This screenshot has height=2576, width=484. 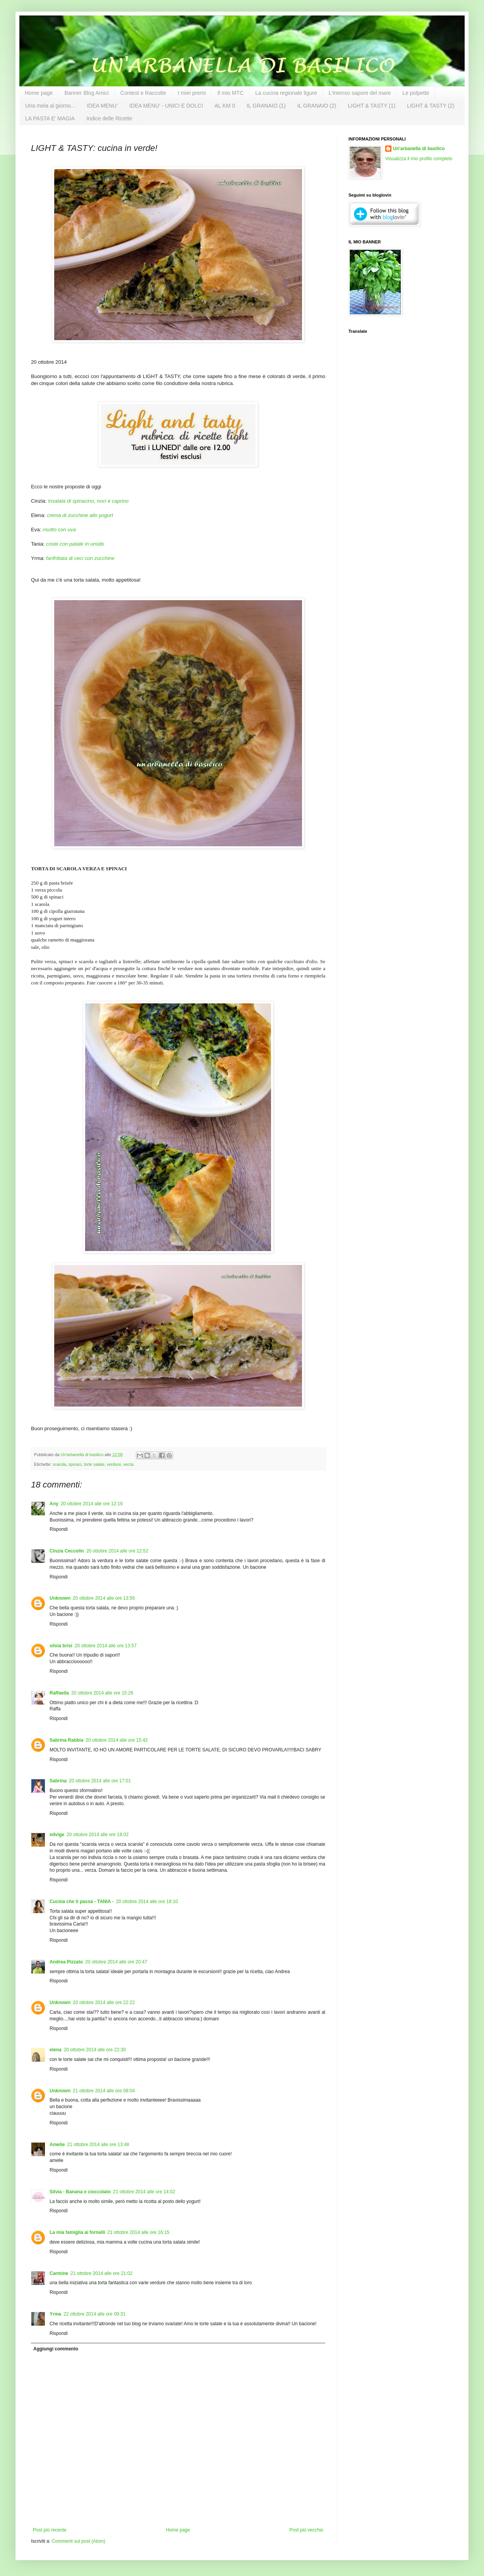 What do you see at coordinates (66, 1962) in the screenshot?
I see `Andrea Pizzato` at bounding box center [66, 1962].